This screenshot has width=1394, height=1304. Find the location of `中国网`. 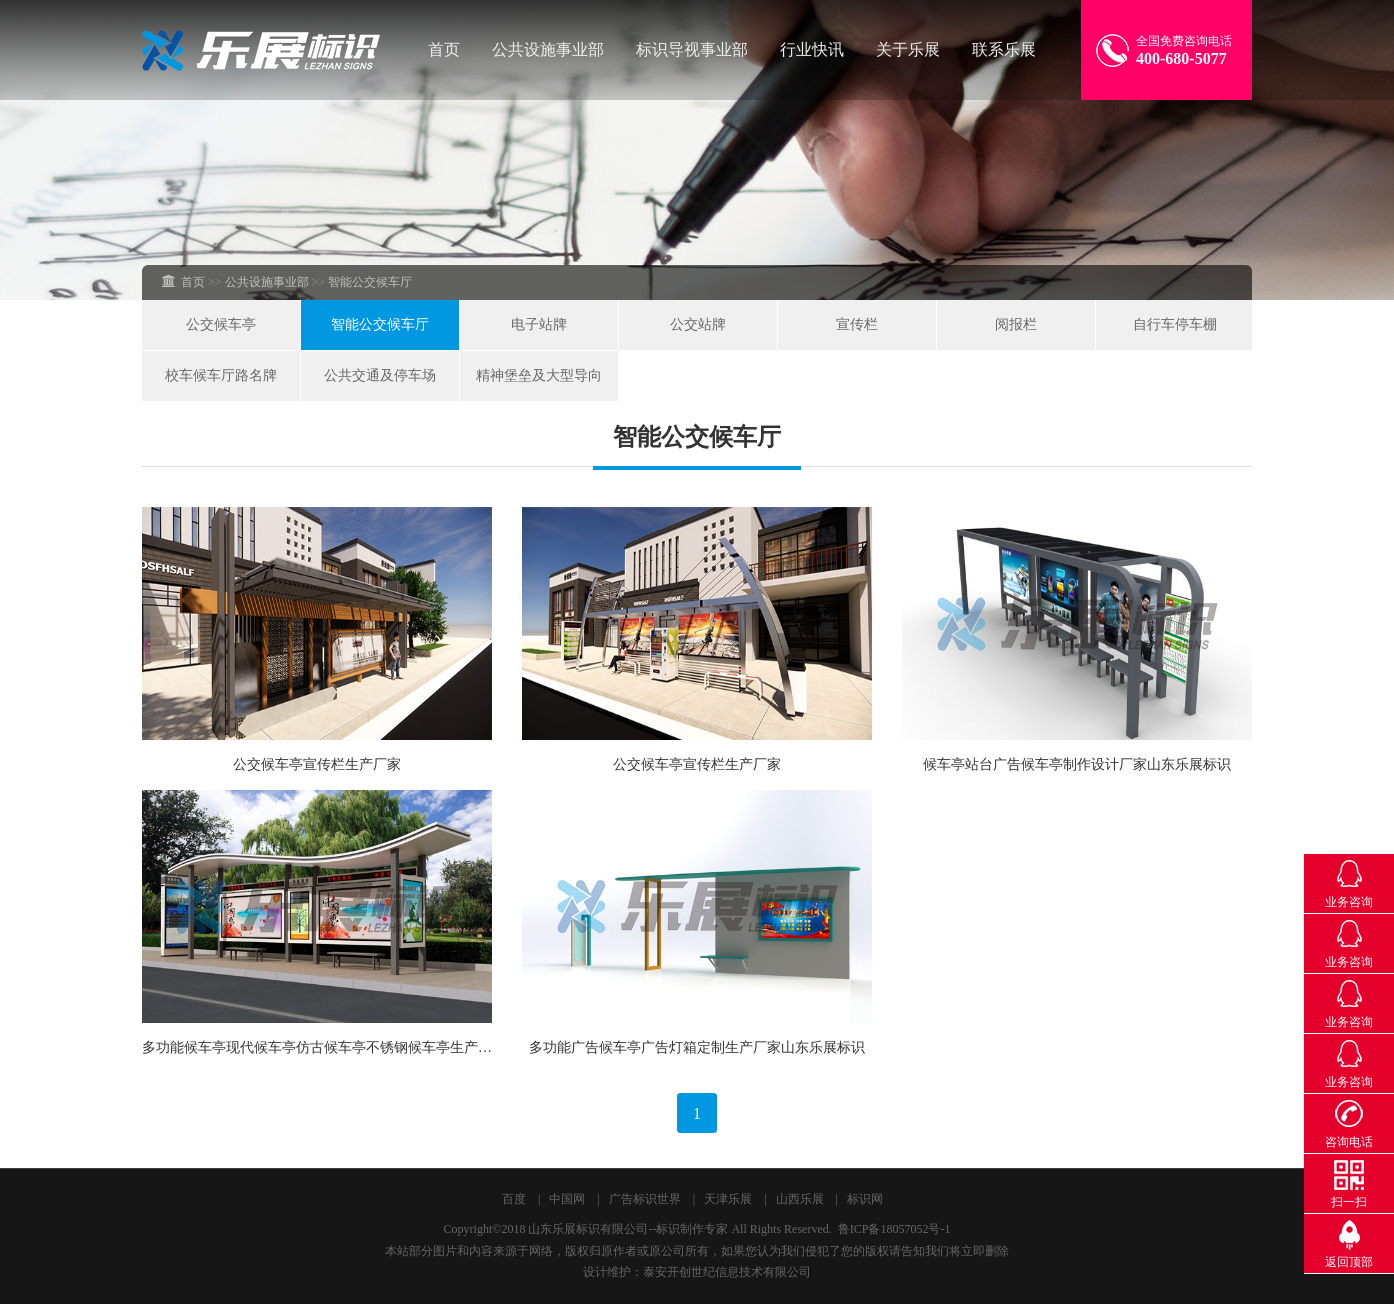

中国网 is located at coordinates (567, 1199).